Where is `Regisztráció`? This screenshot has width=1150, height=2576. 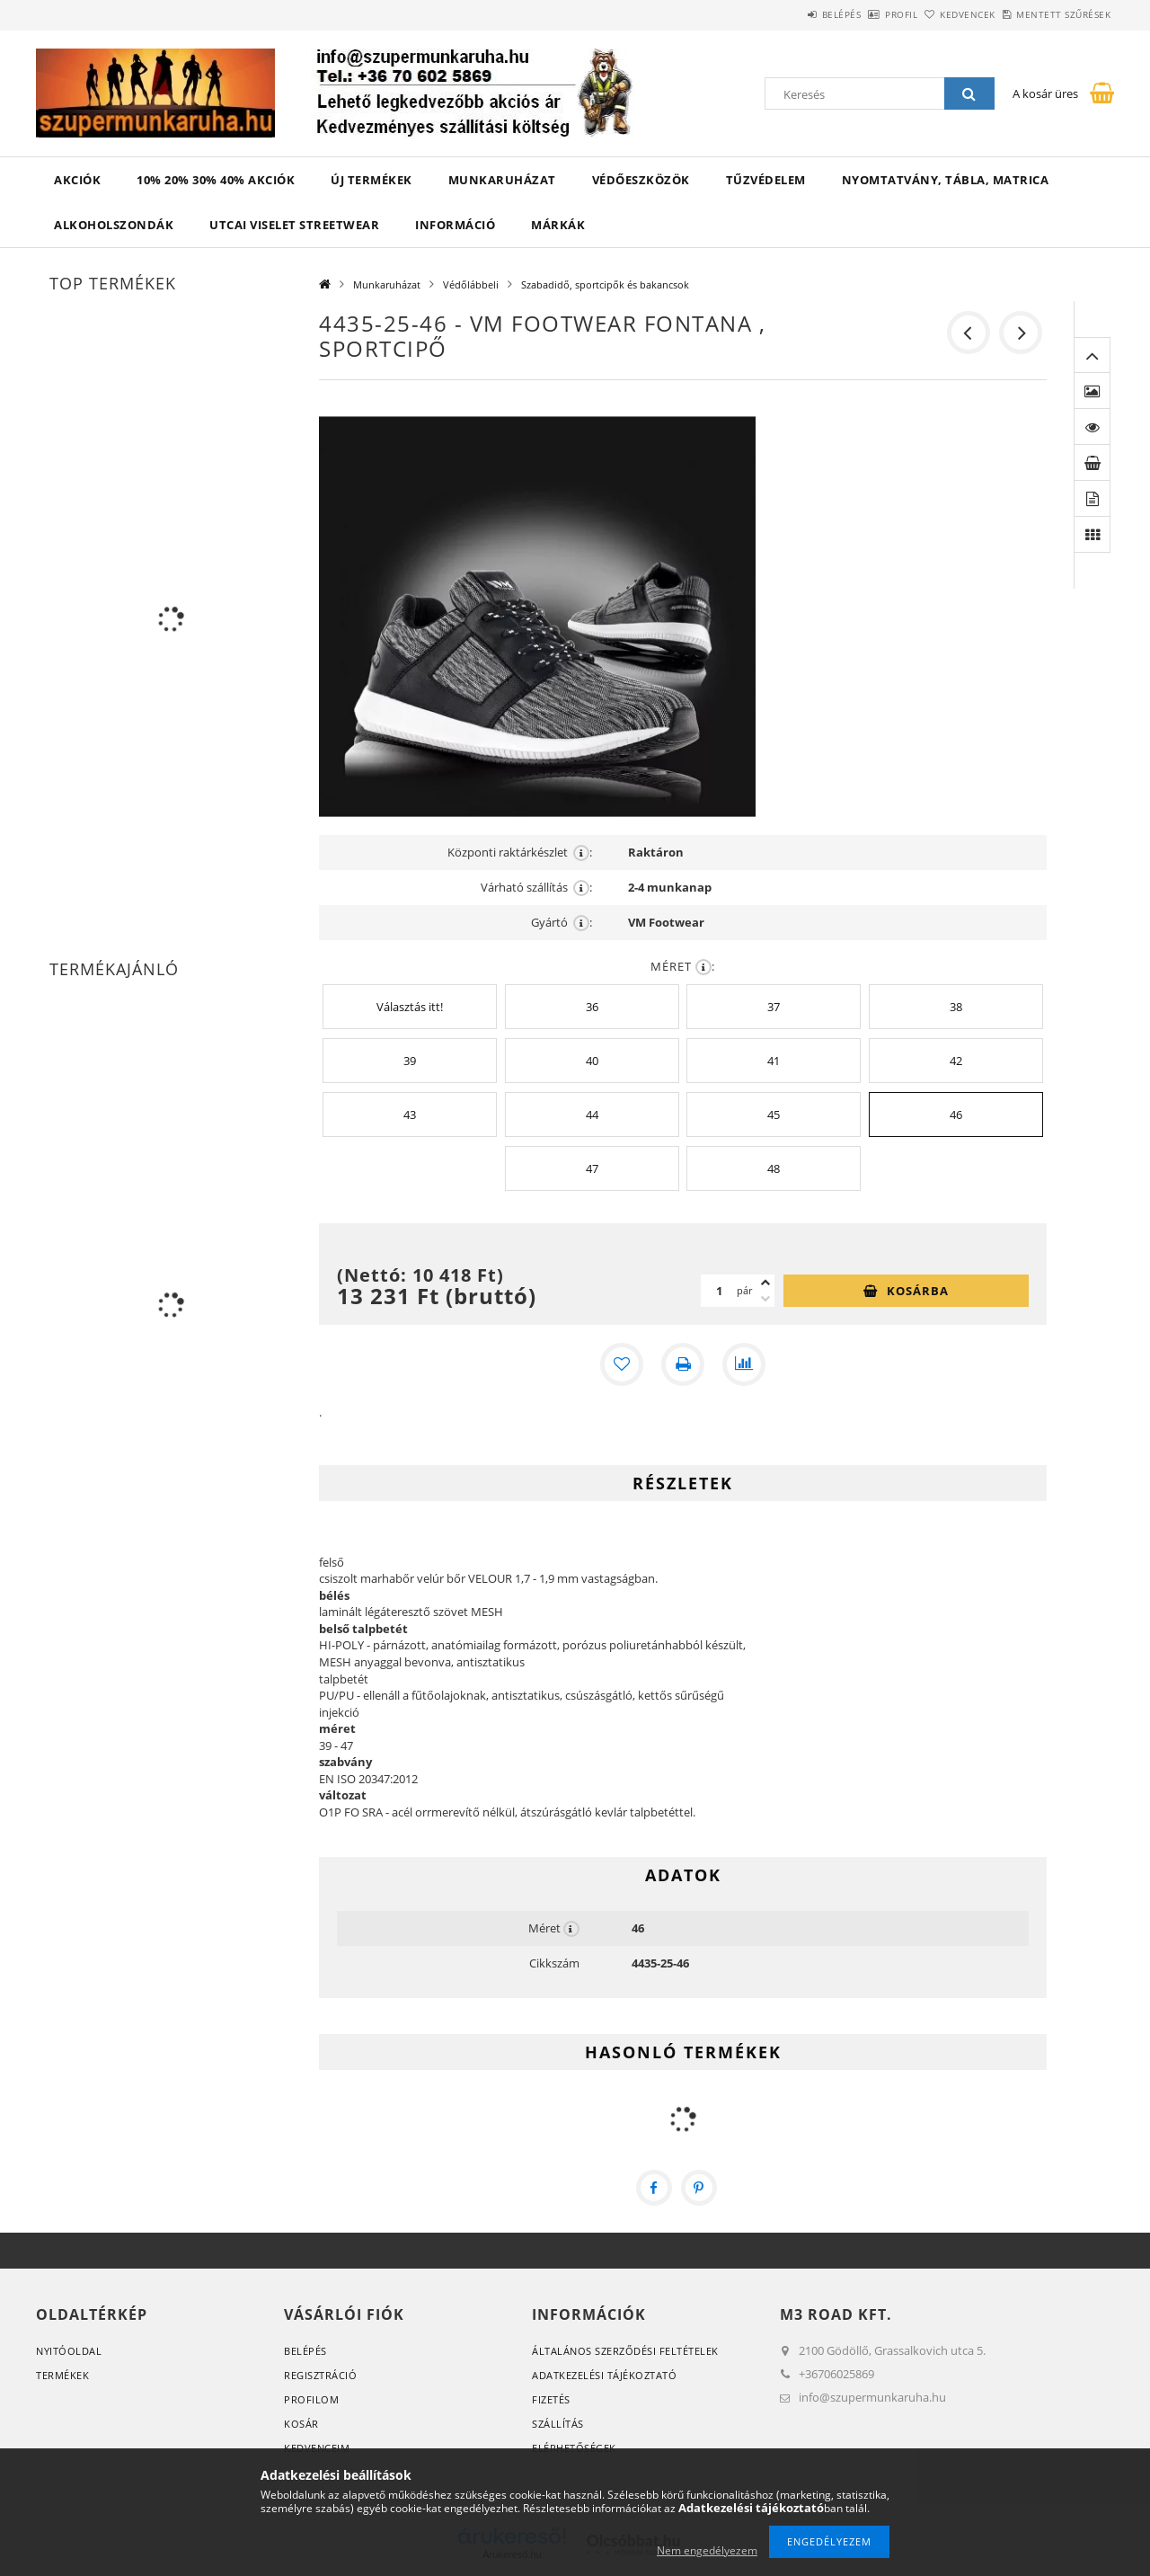
Regisztráció is located at coordinates (320, 2375).